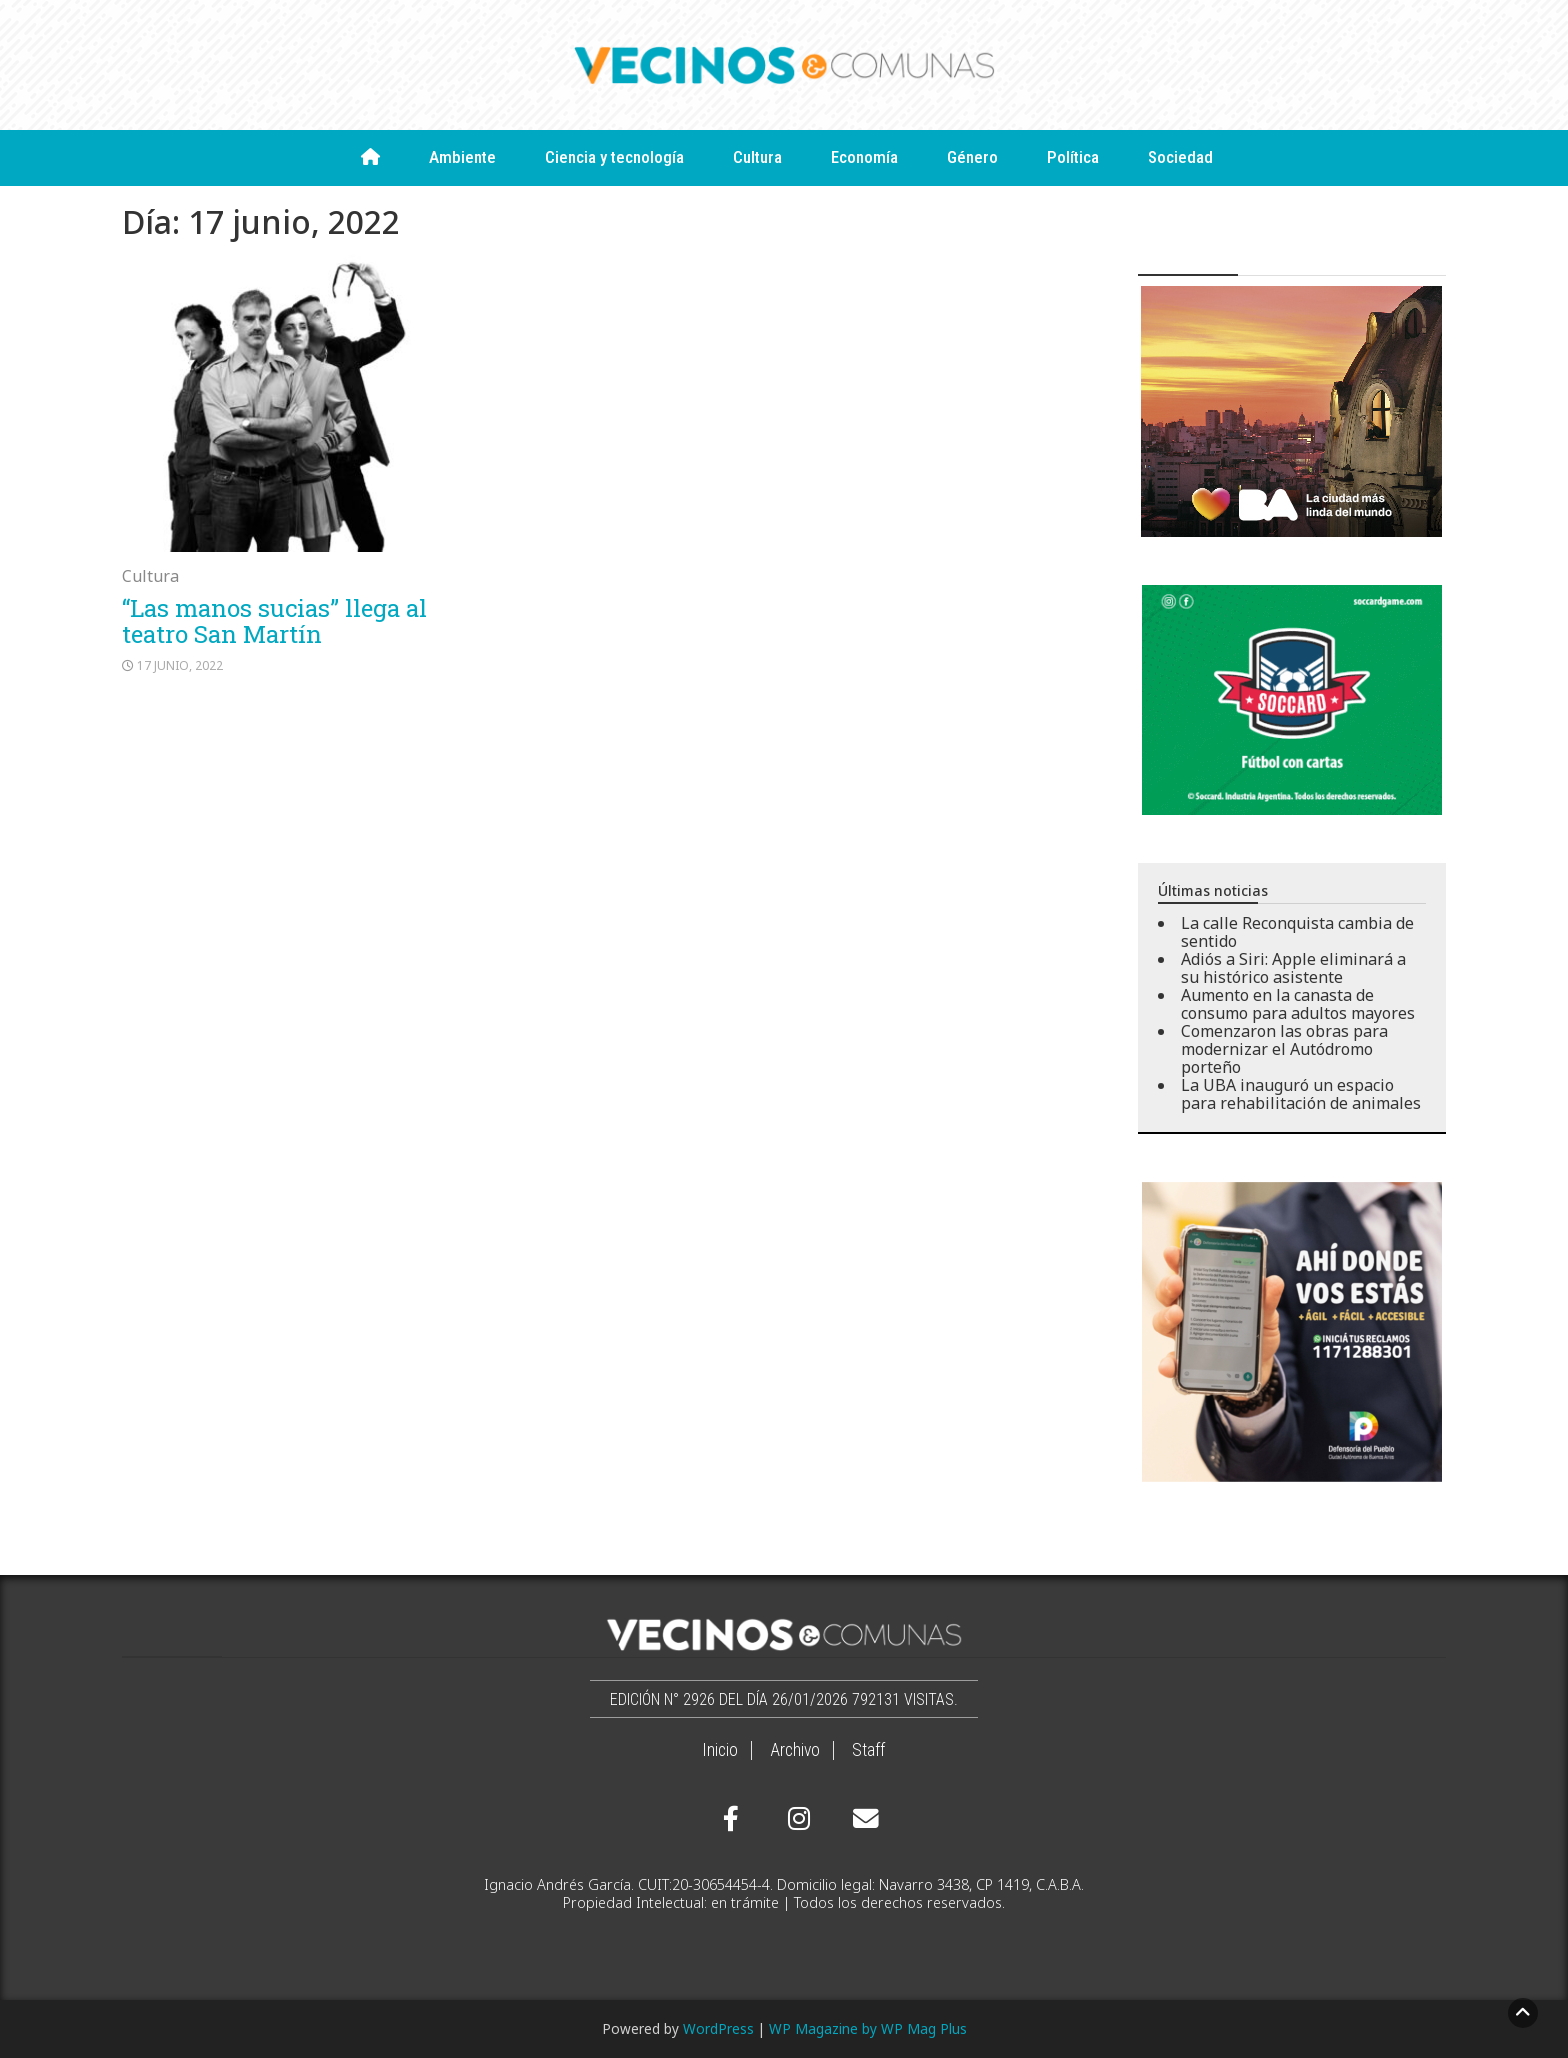 Image resolution: width=1568 pixels, height=2058 pixels. Describe the element at coordinates (1284, 1049) in the screenshot. I see `Comenzaron las obras para modernizar el Autódromo porteño` at that location.